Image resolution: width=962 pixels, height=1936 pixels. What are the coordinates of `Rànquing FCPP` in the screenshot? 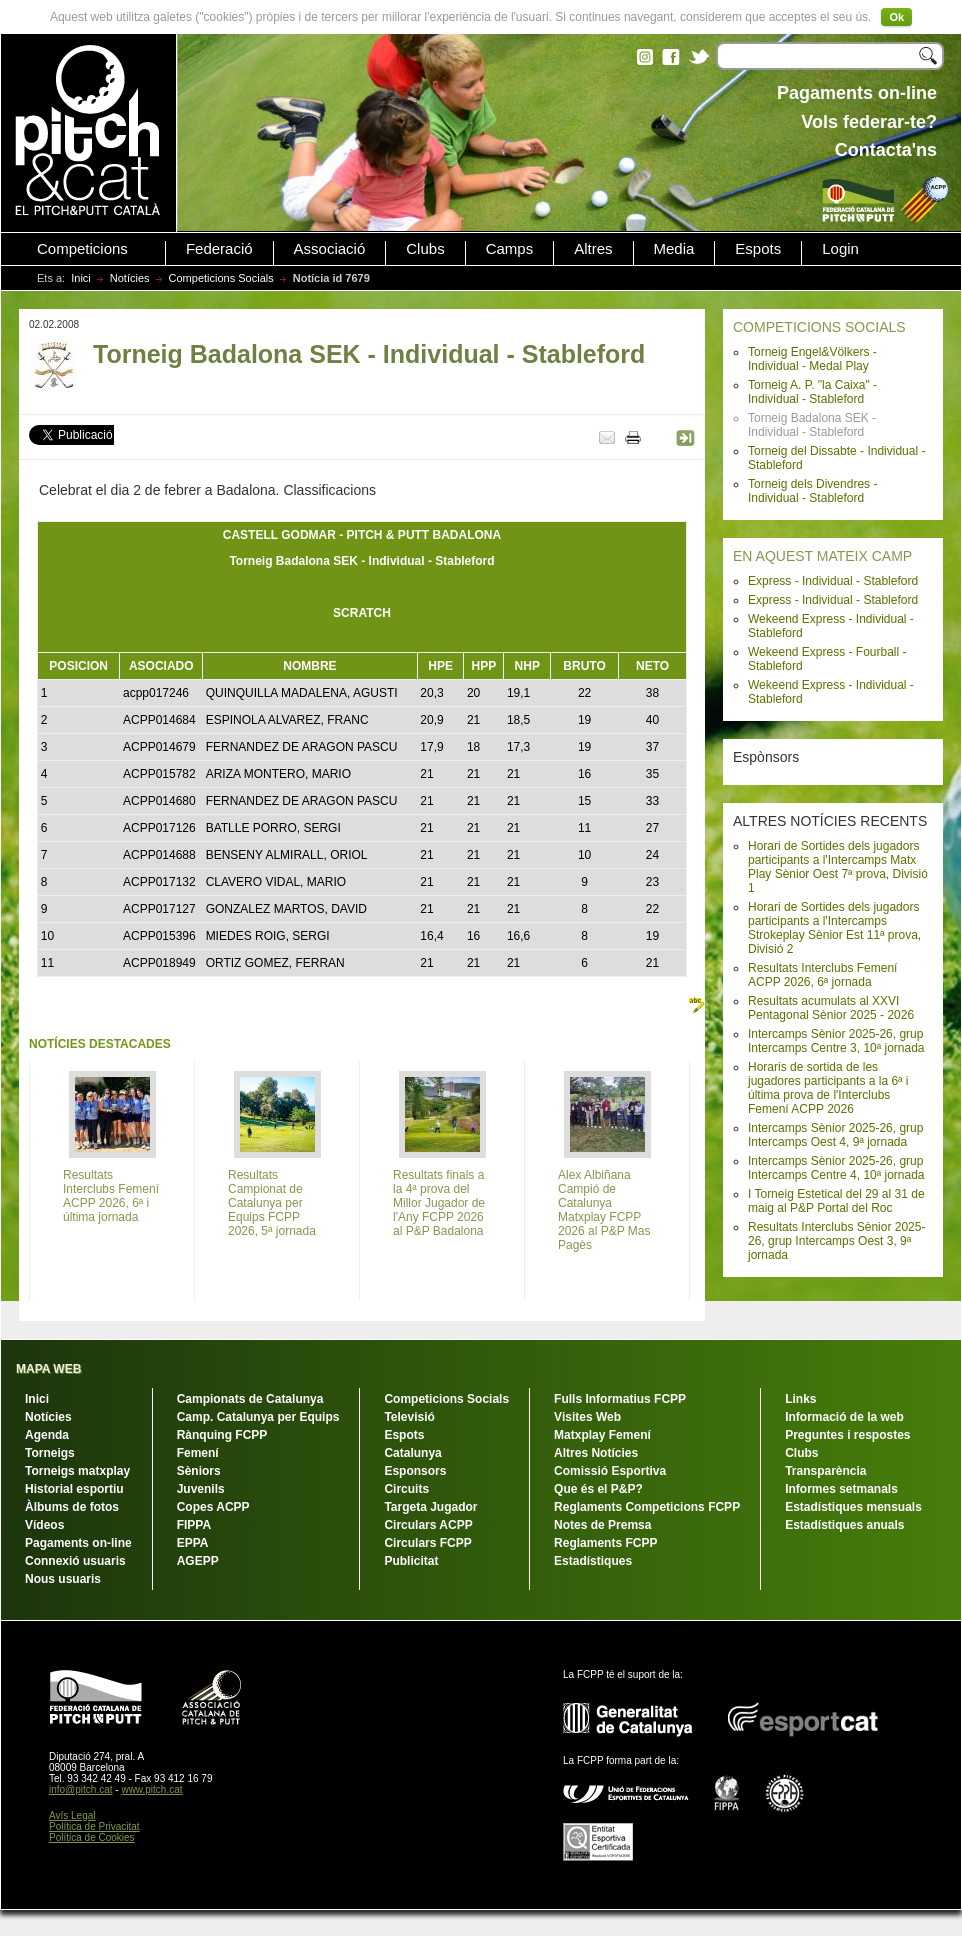 It's located at (222, 1435).